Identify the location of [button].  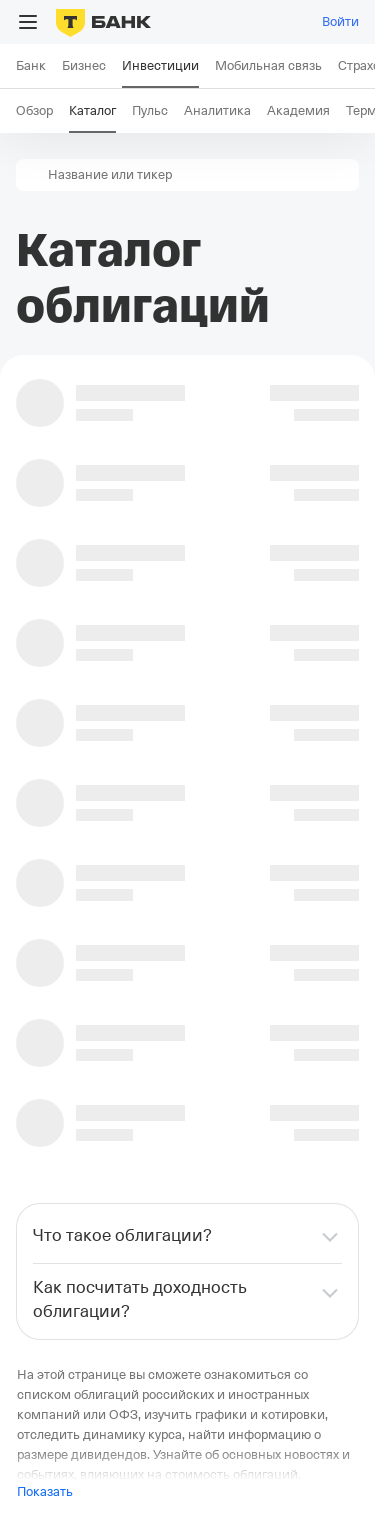
(32, 175).